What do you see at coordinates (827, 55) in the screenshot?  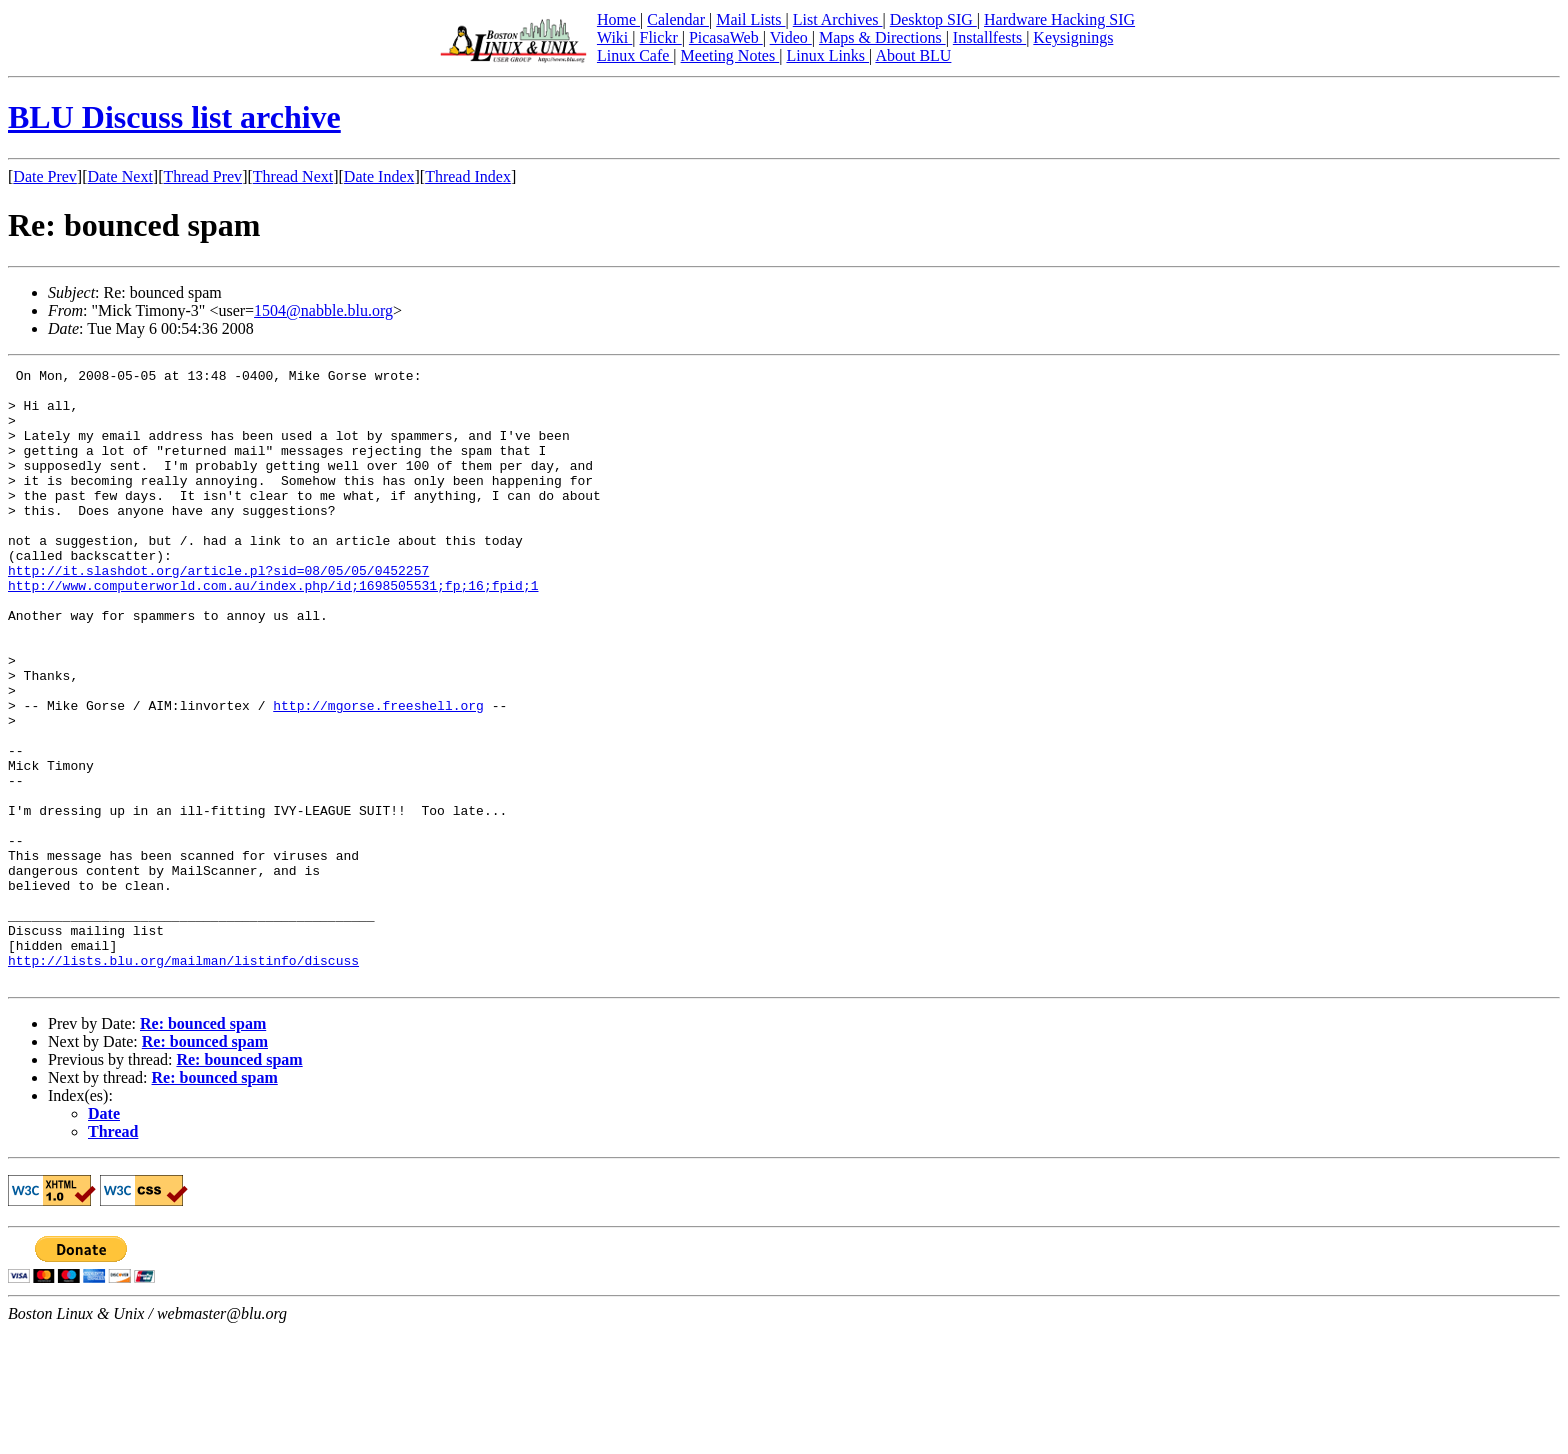 I see `Linux Links` at bounding box center [827, 55].